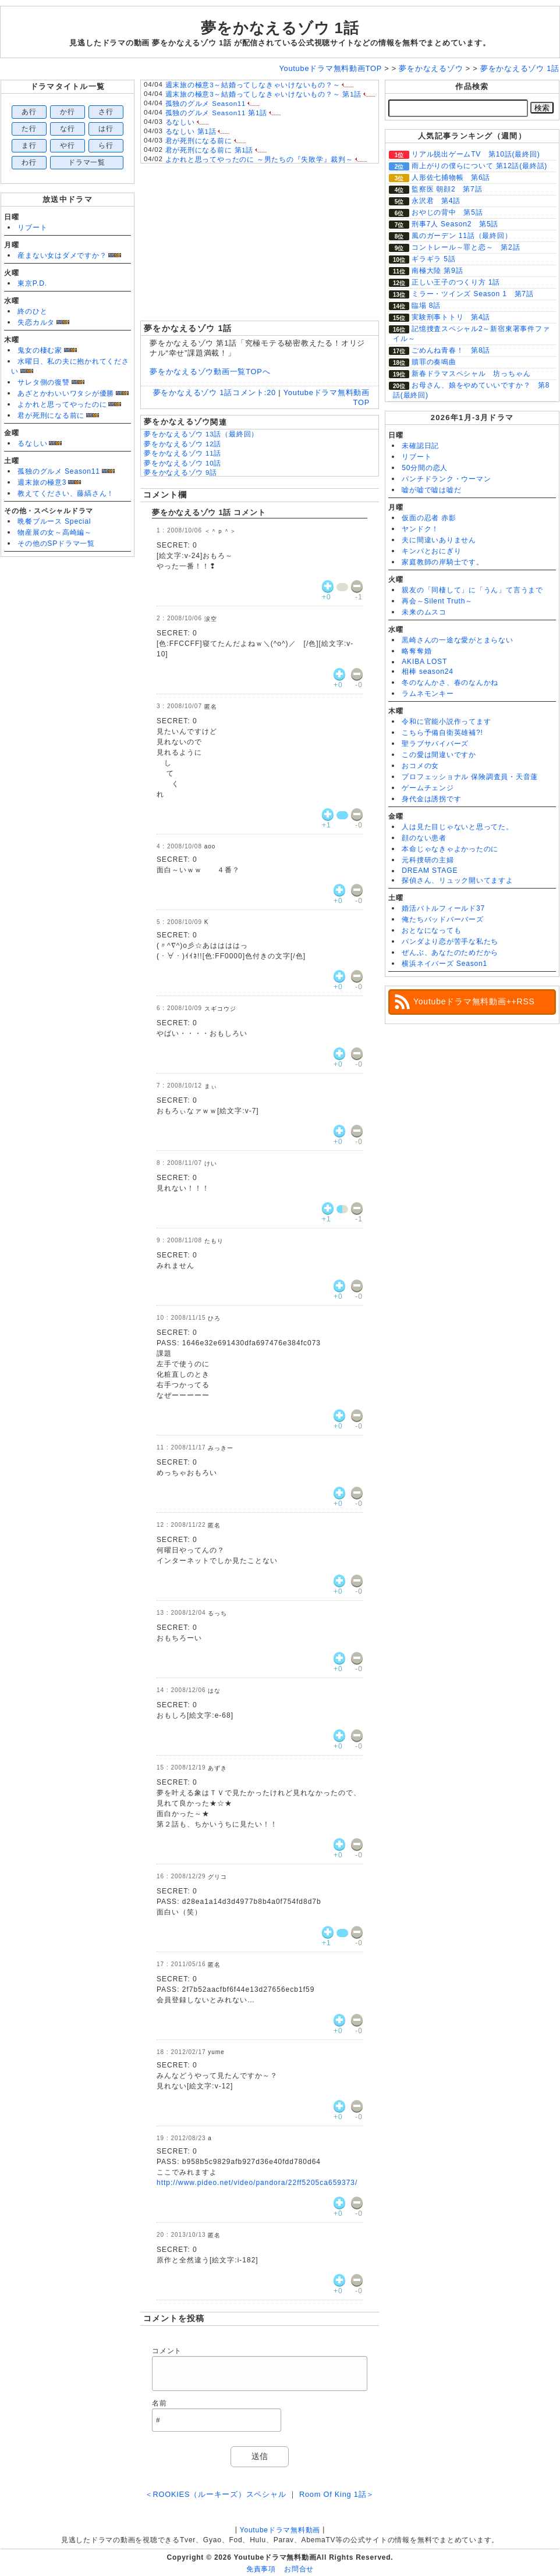 The width and height of the screenshot is (560, 2576). I want to click on http://www.pideo.net/video/pandora/22ff5205ca659373/, so click(257, 2183).